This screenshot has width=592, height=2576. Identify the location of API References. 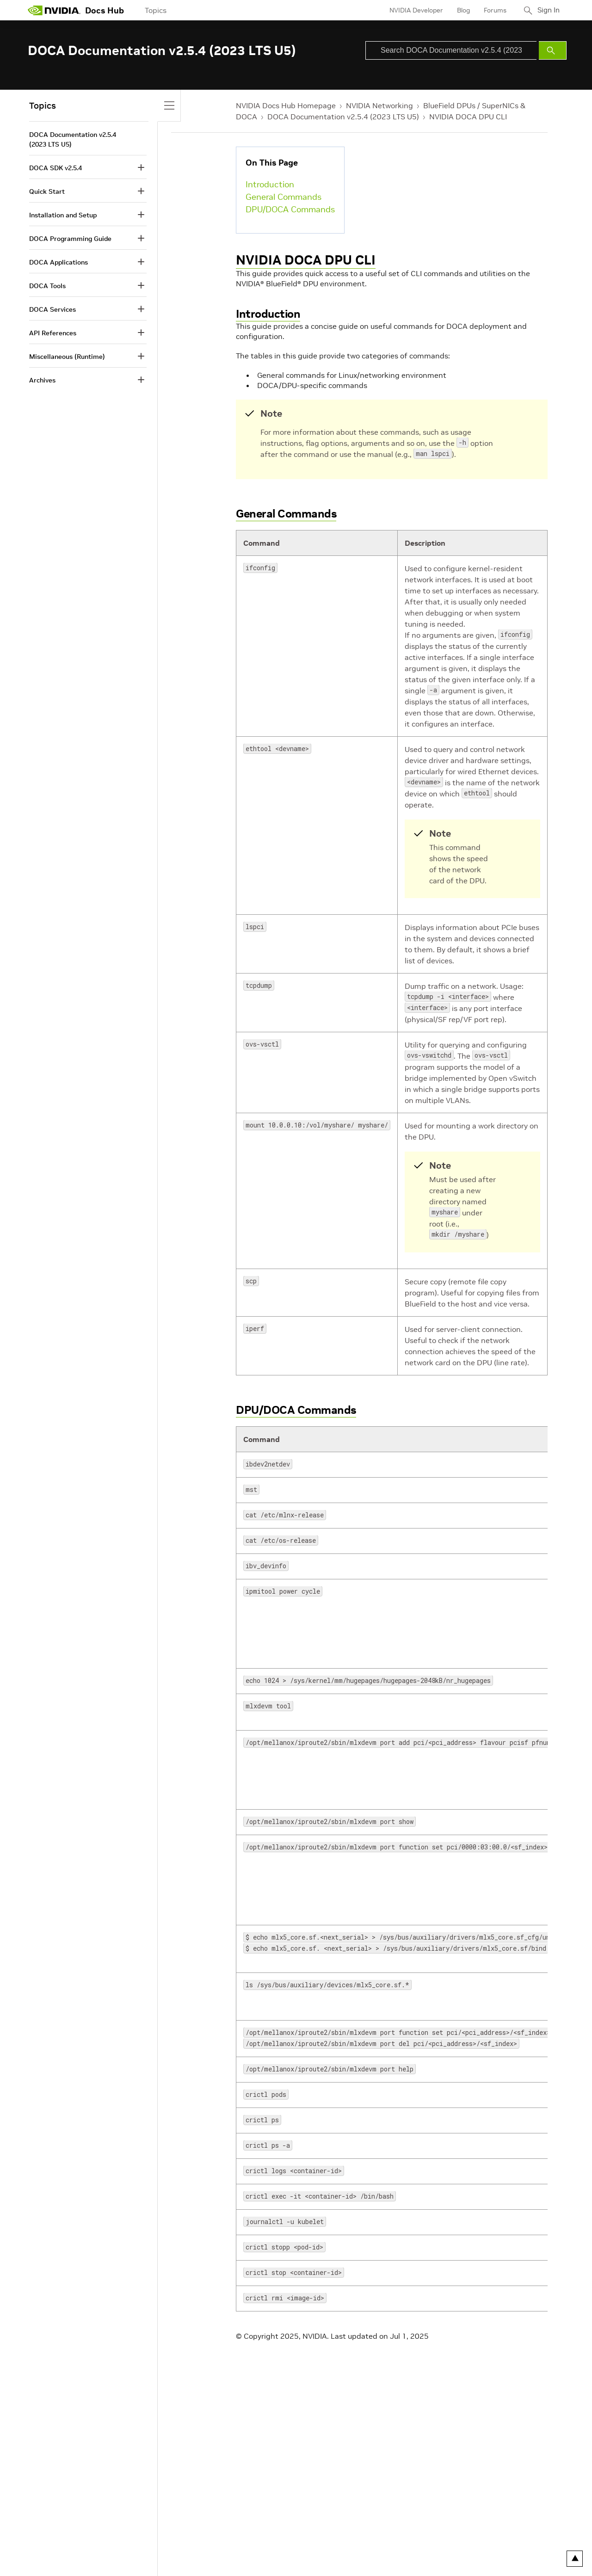
(52, 333).